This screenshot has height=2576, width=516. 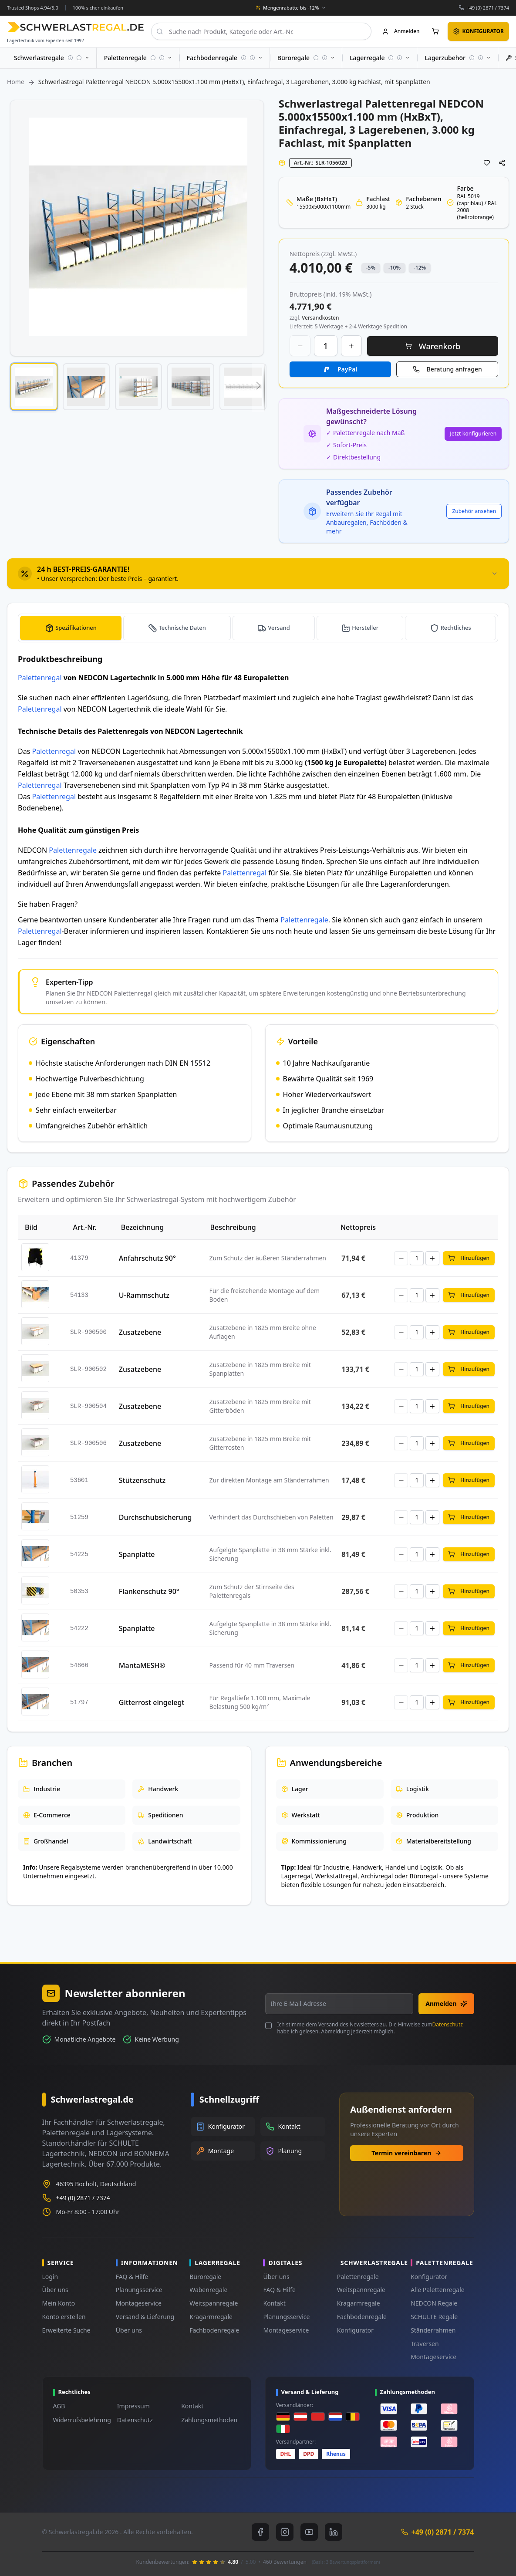 What do you see at coordinates (15, 82) in the screenshot?
I see `Home` at bounding box center [15, 82].